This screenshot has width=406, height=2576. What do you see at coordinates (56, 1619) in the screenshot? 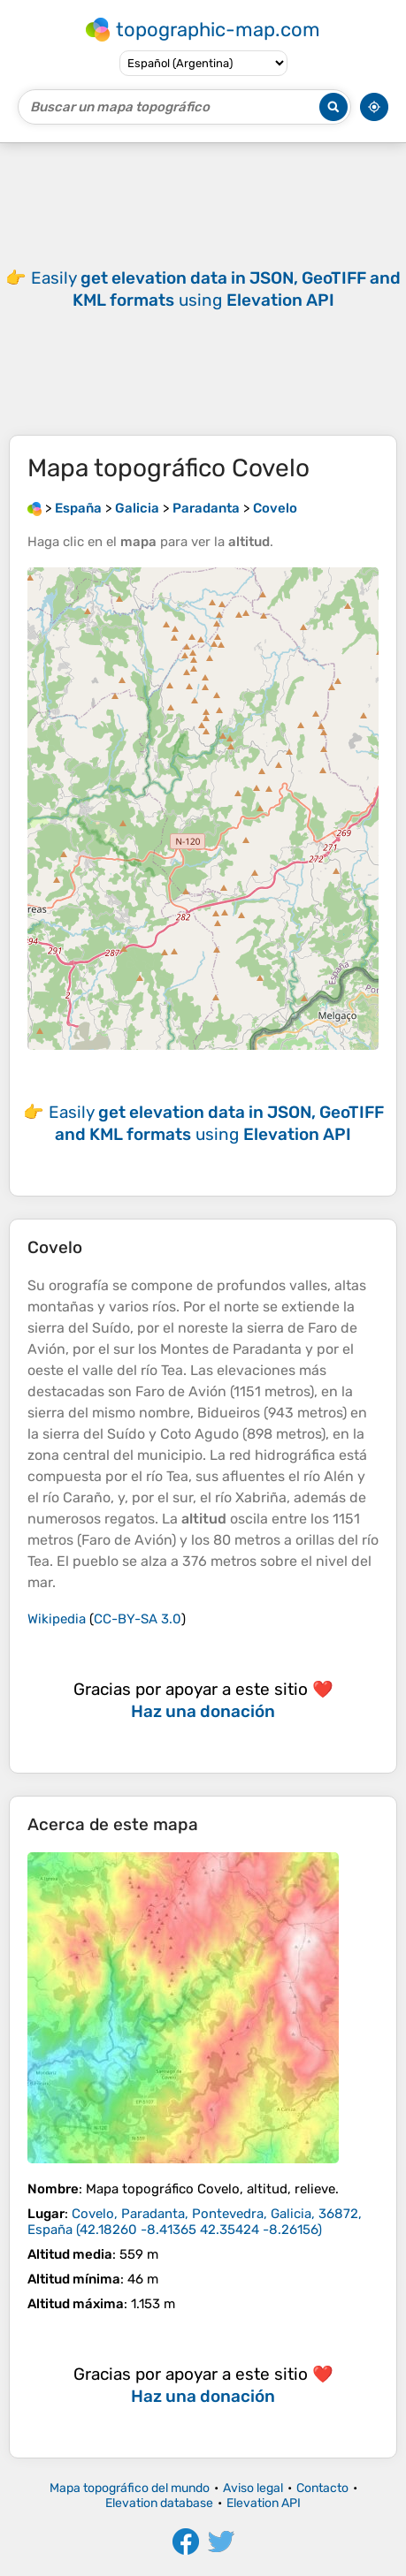
I see `Wikipedia` at bounding box center [56, 1619].